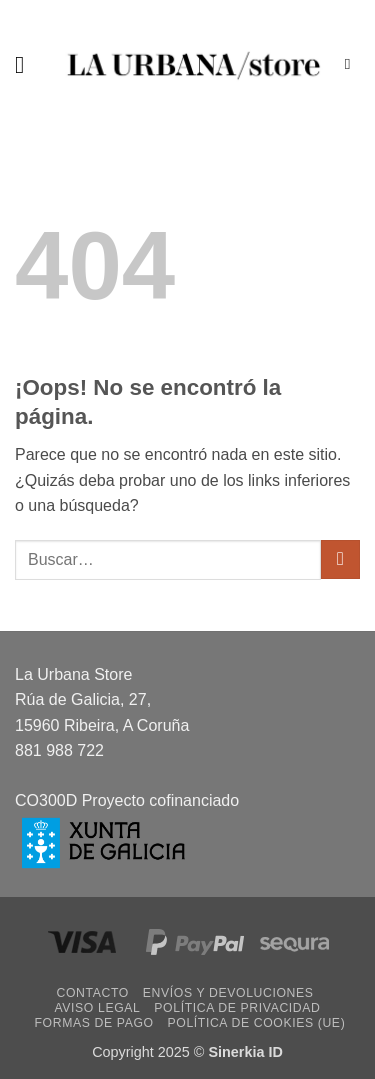 The width and height of the screenshot is (375, 1079). Describe the element at coordinates (97, 1008) in the screenshot. I see `Aviso legal` at that location.